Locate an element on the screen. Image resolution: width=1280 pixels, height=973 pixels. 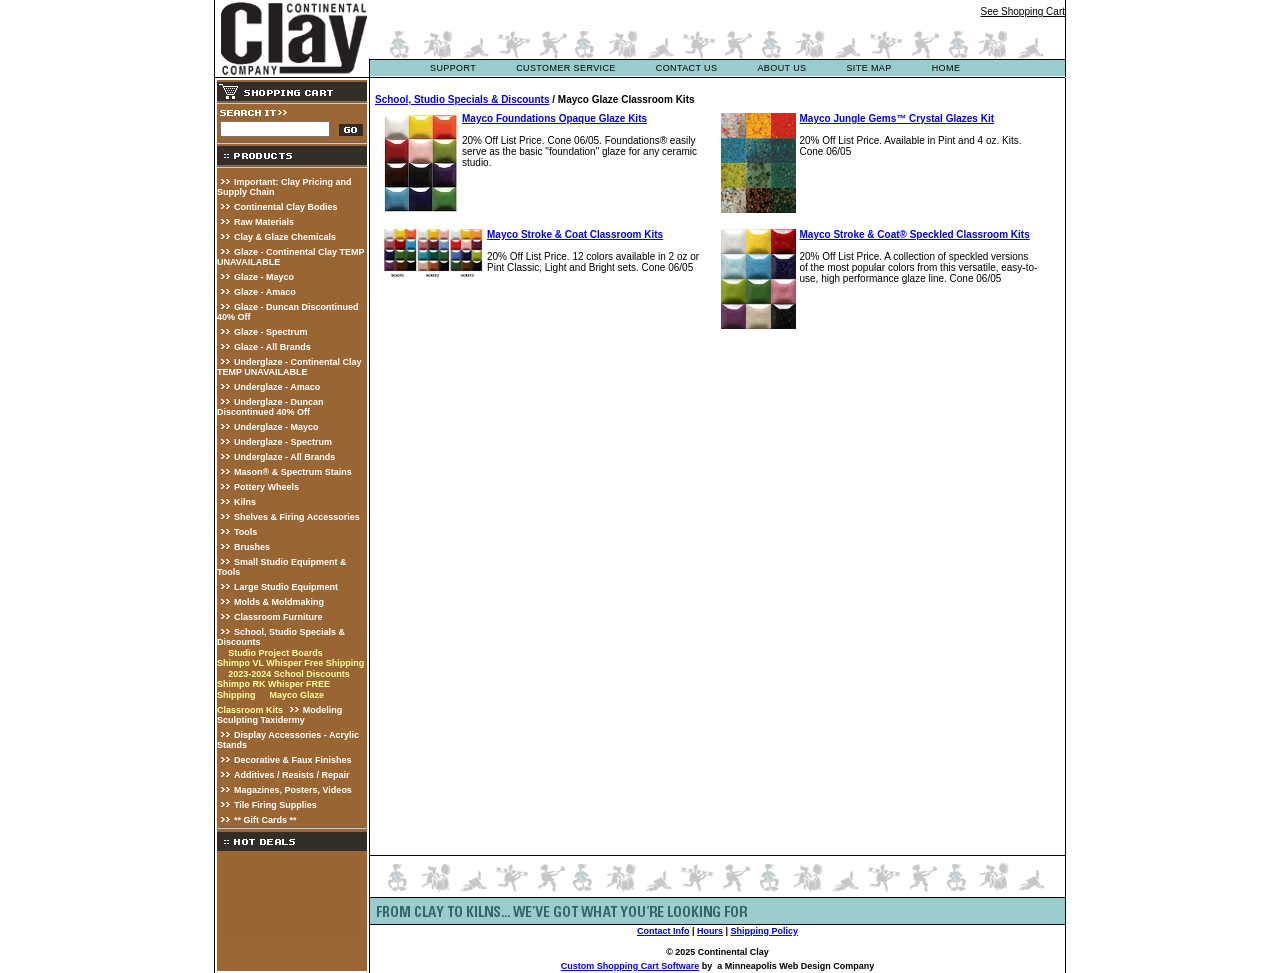
Magazines, Posters, Videos is located at coordinates (293, 790).